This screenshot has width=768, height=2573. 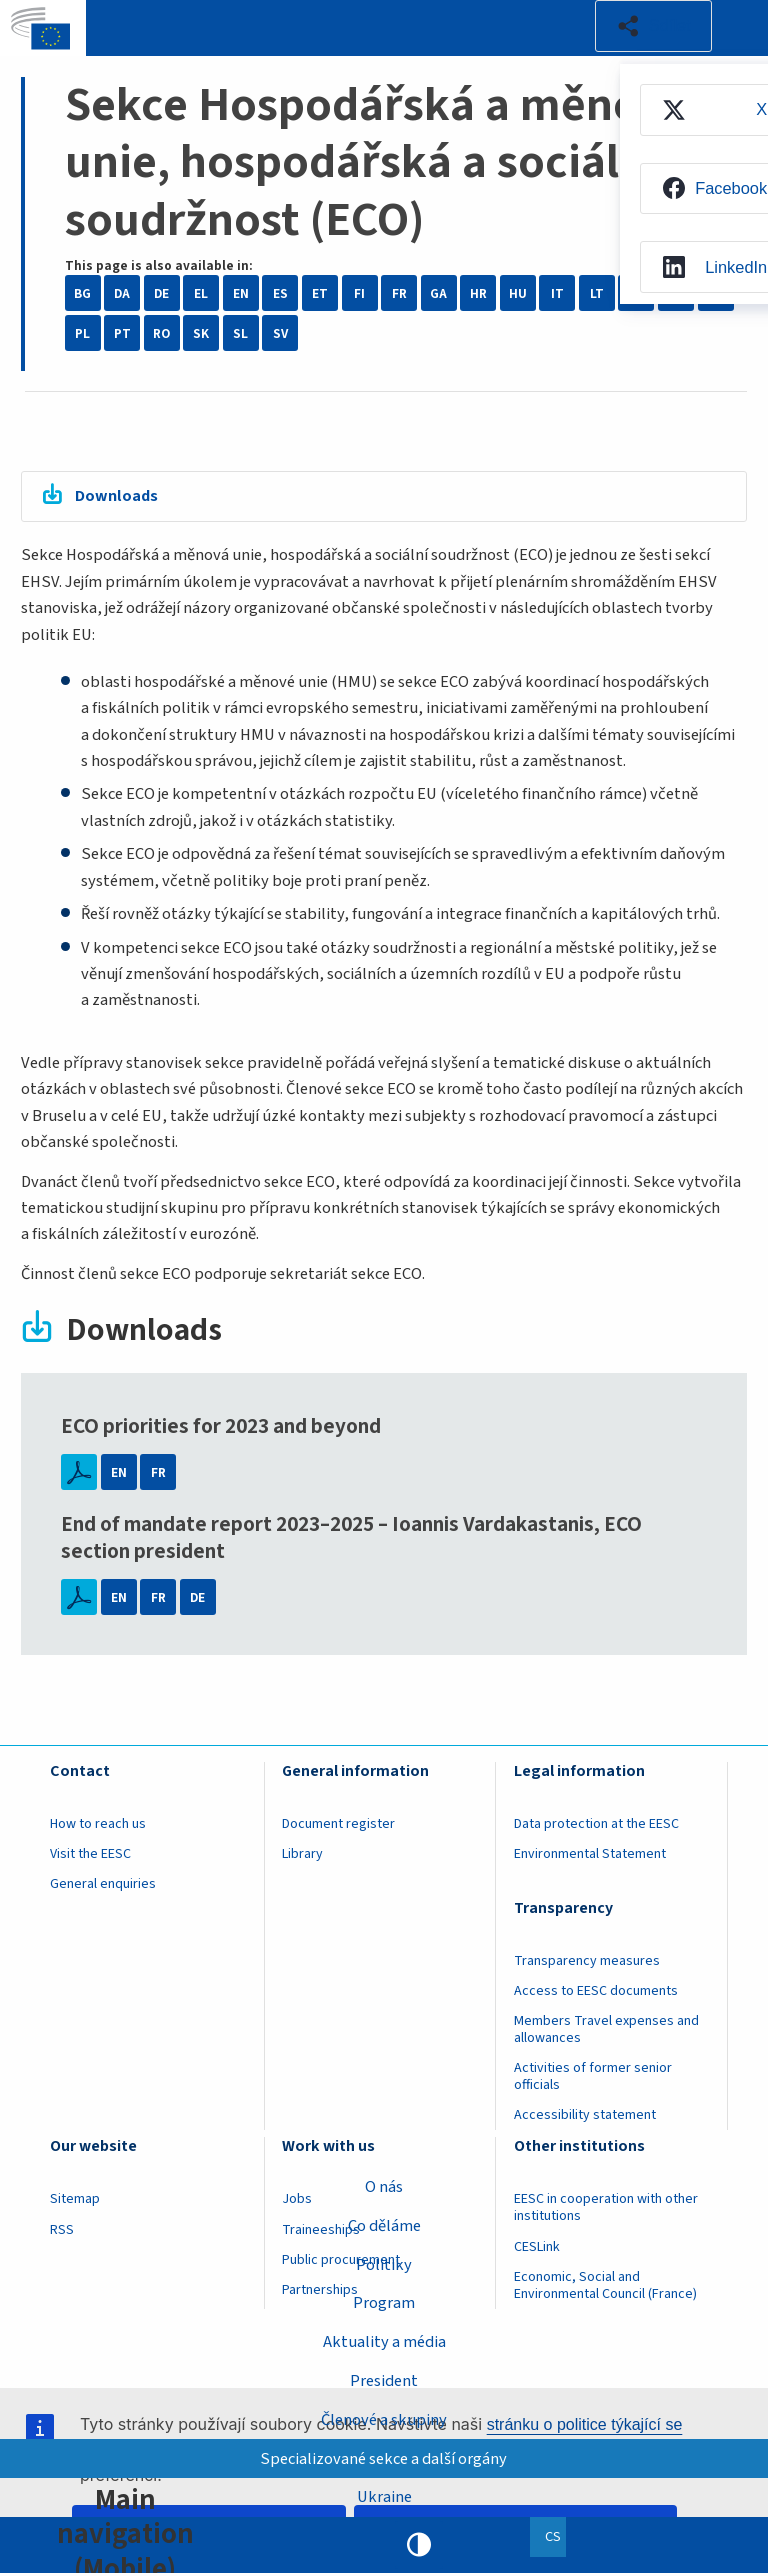 What do you see at coordinates (384, 2497) in the screenshot?
I see `Ukraine` at bounding box center [384, 2497].